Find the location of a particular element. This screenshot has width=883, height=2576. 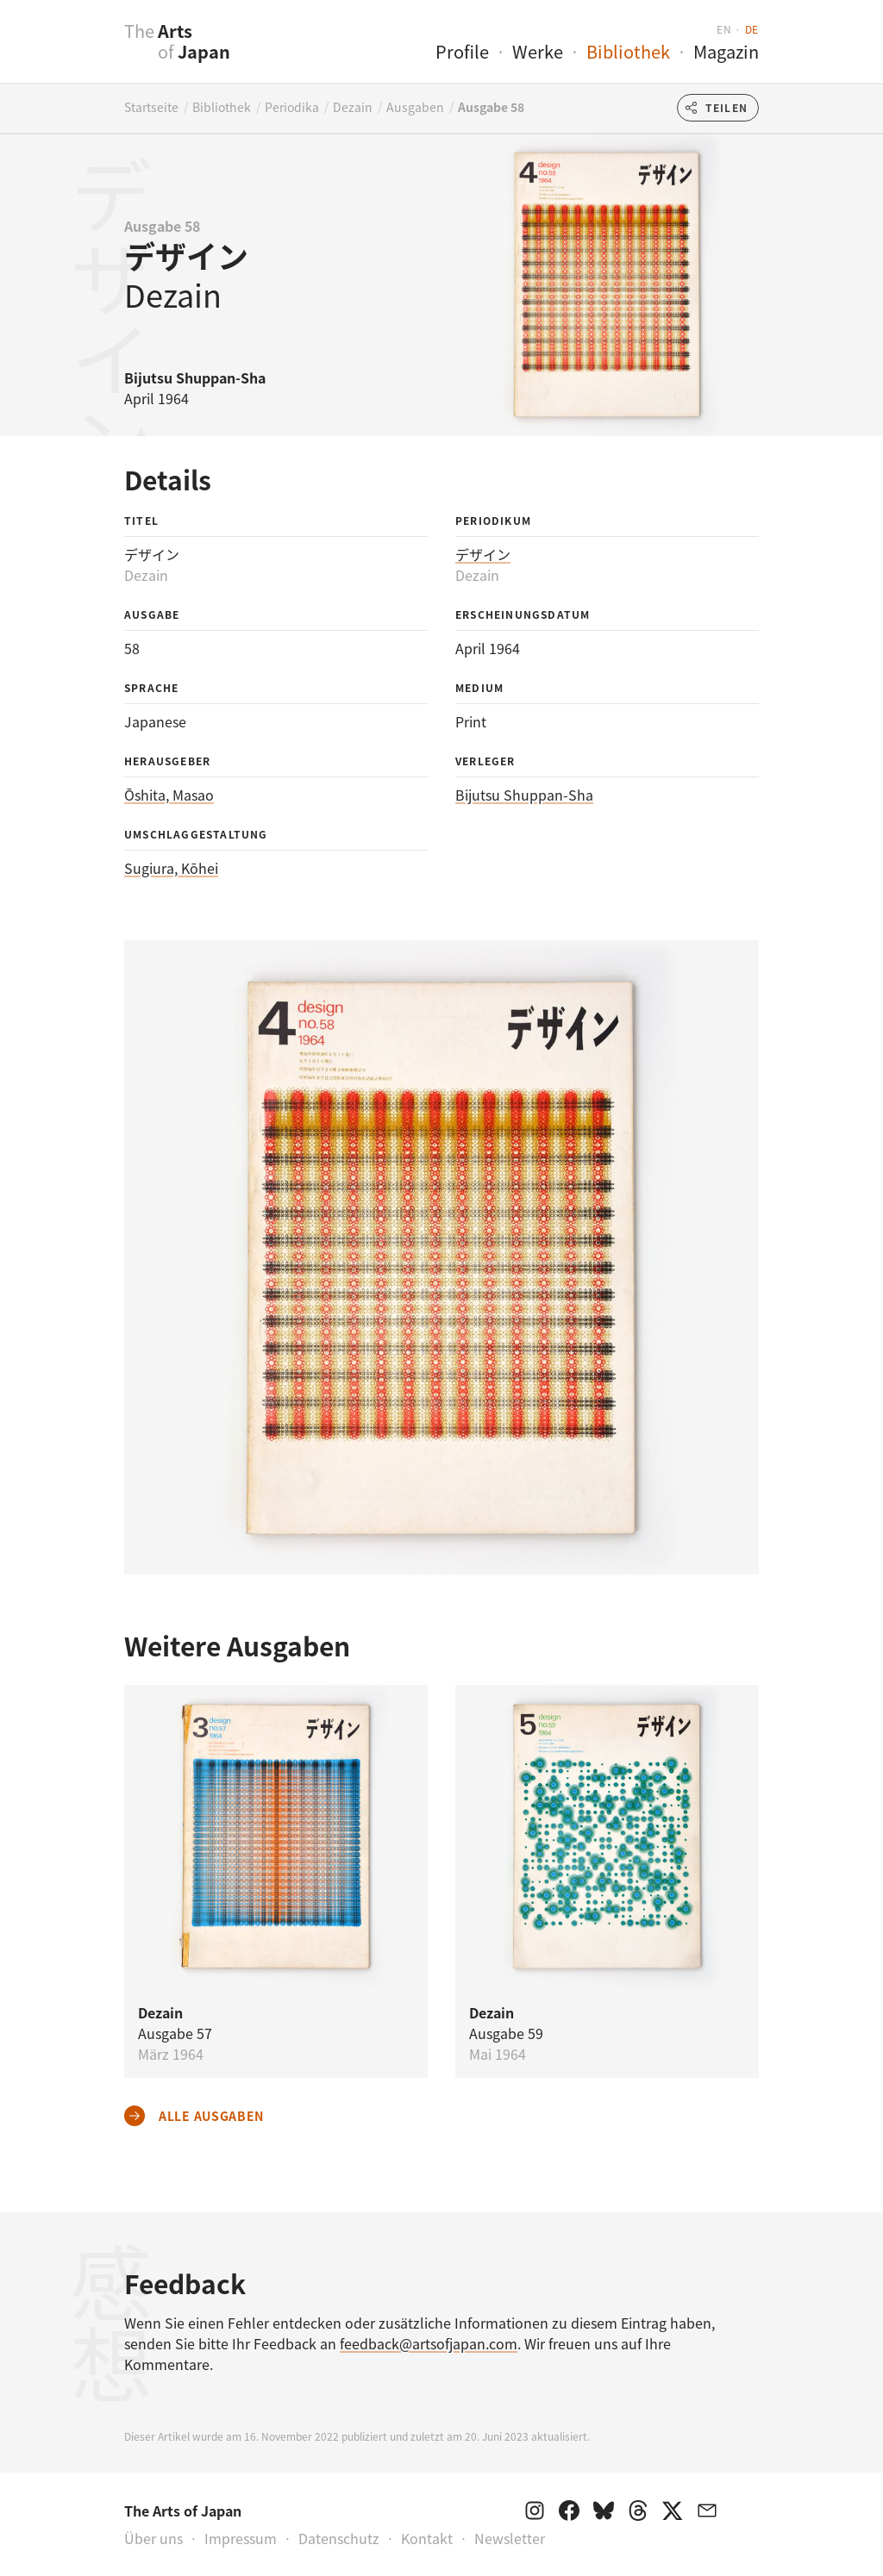

Periodika is located at coordinates (292, 106).